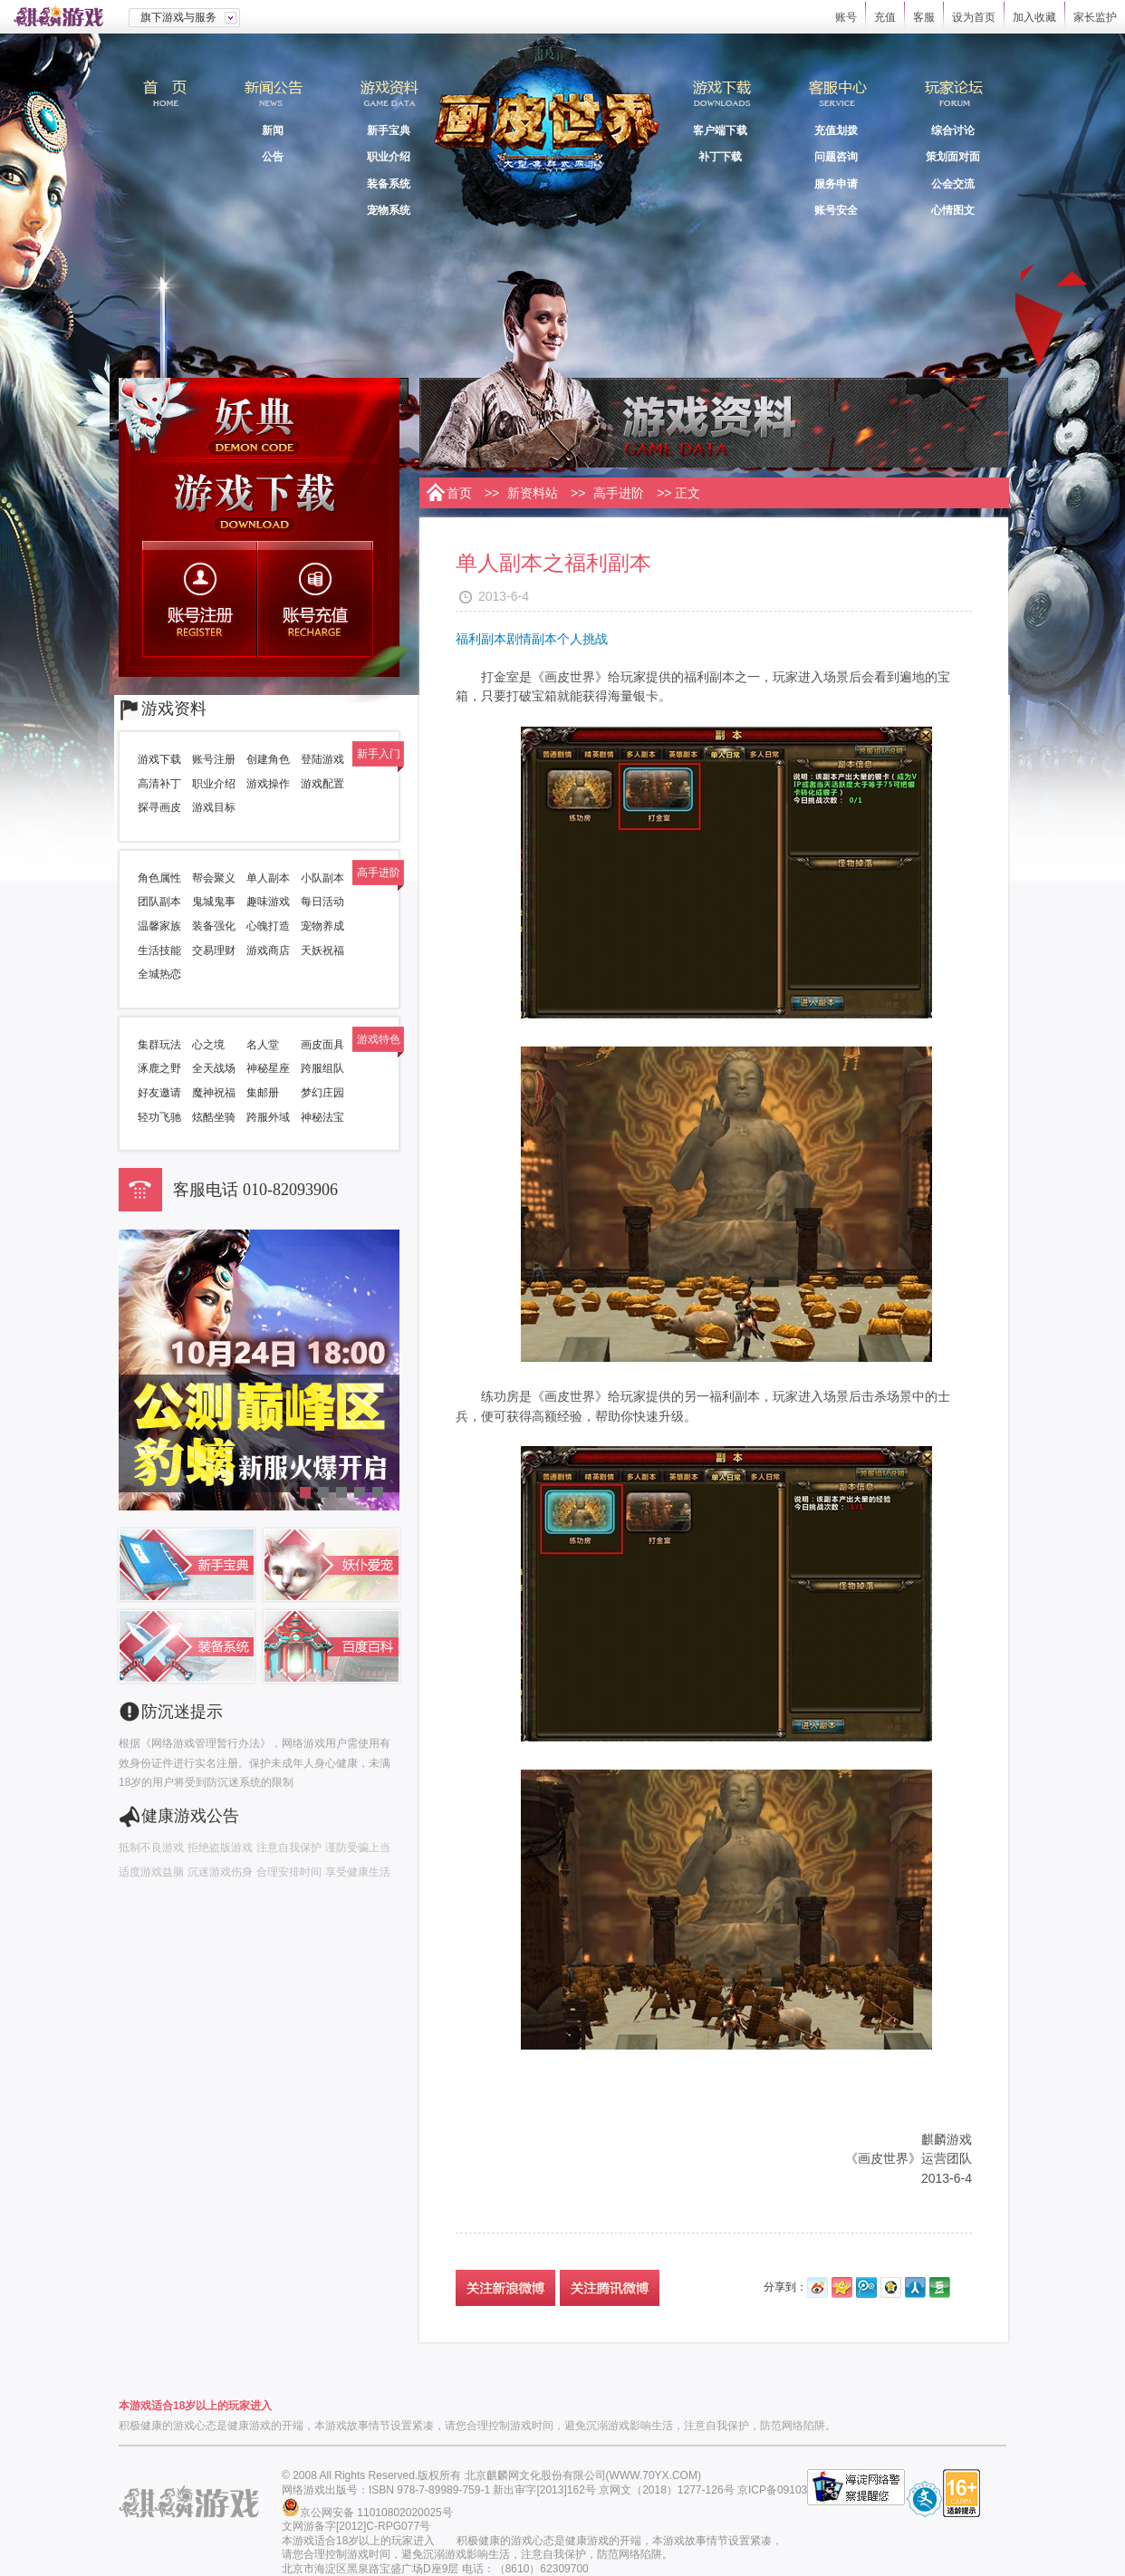 The width and height of the screenshot is (1125, 2576). I want to click on 剧情副本, so click(531, 639).